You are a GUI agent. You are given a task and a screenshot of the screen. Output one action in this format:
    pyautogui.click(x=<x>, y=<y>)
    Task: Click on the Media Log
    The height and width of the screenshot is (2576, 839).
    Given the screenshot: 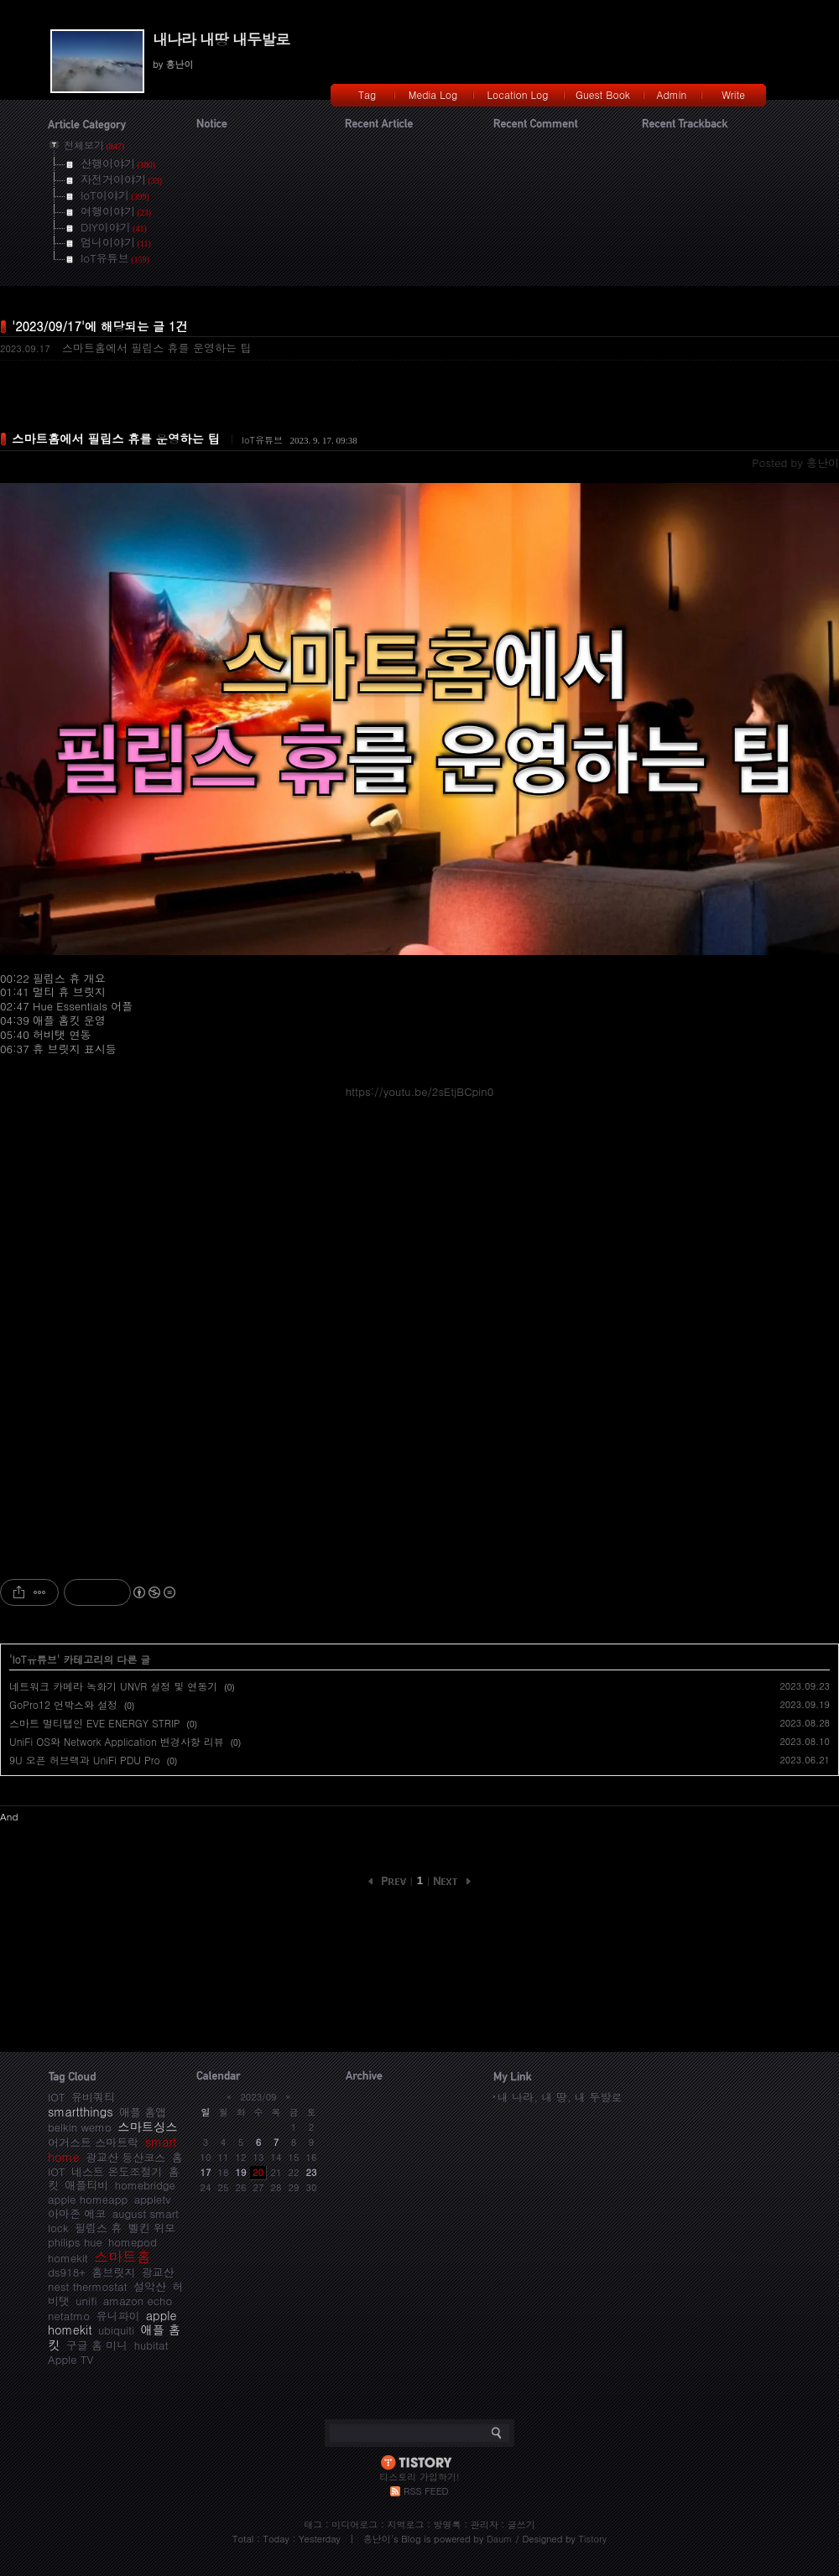 What is the action you would take?
    pyautogui.click(x=433, y=94)
    